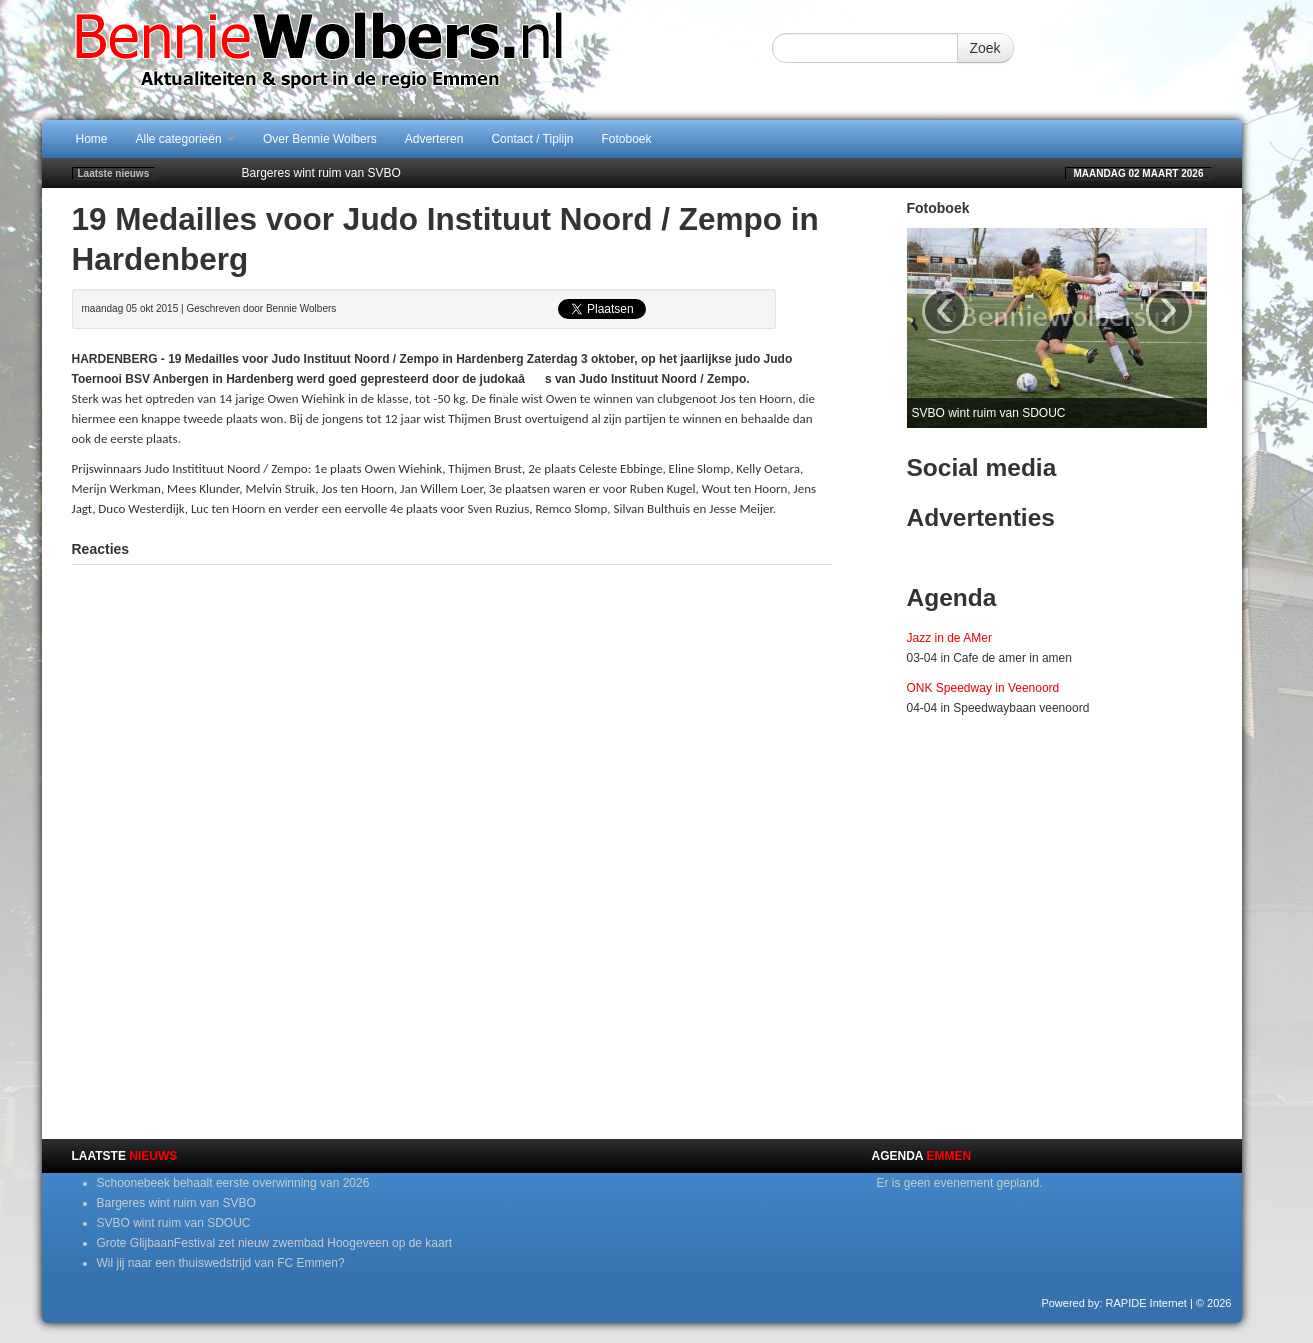 The width and height of the screenshot is (1313, 1343). What do you see at coordinates (275, 1243) in the screenshot?
I see `Grote GlijbaanFestival zet nieuw zwembad Hoogeveen op de kaart` at bounding box center [275, 1243].